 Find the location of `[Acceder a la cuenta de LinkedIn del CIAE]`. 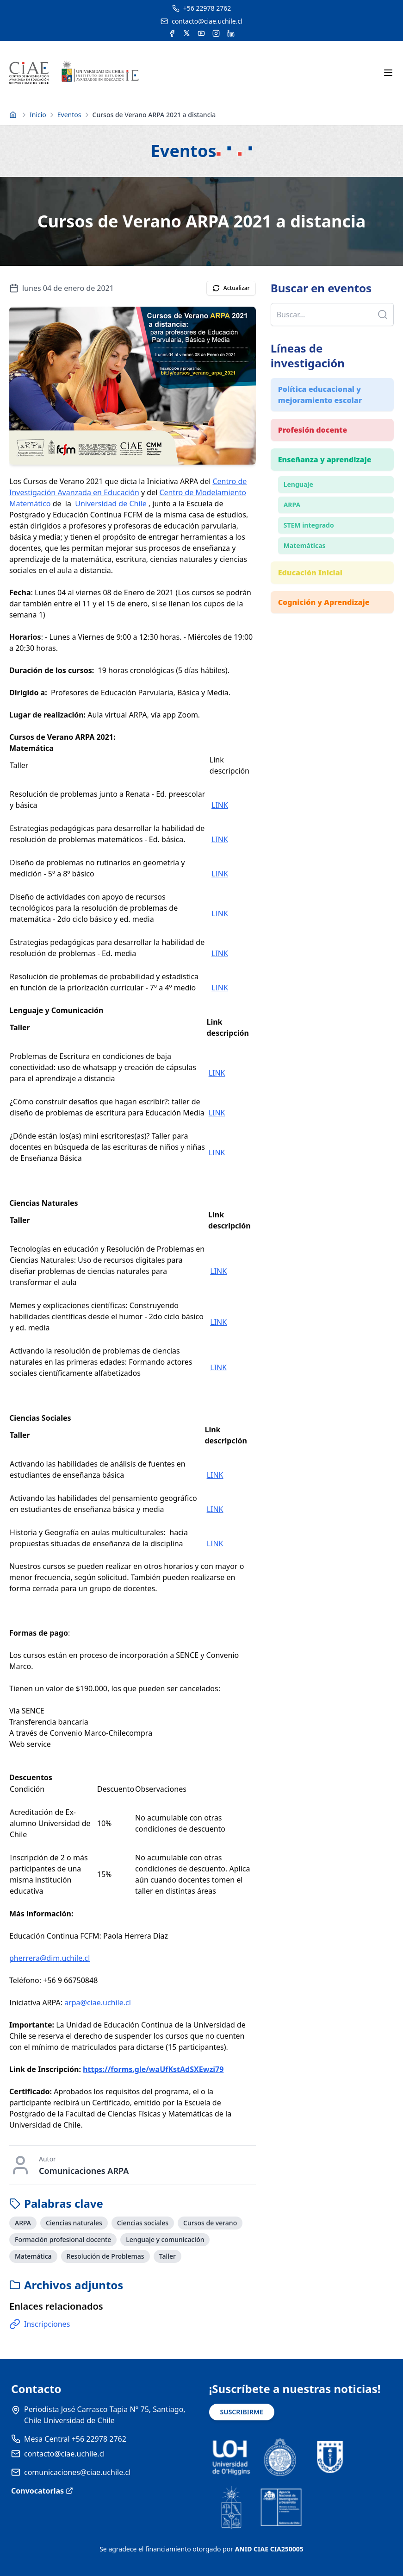

[Acceder a la cuenta de LinkedIn del CIAE] is located at coordinates (231, 33).